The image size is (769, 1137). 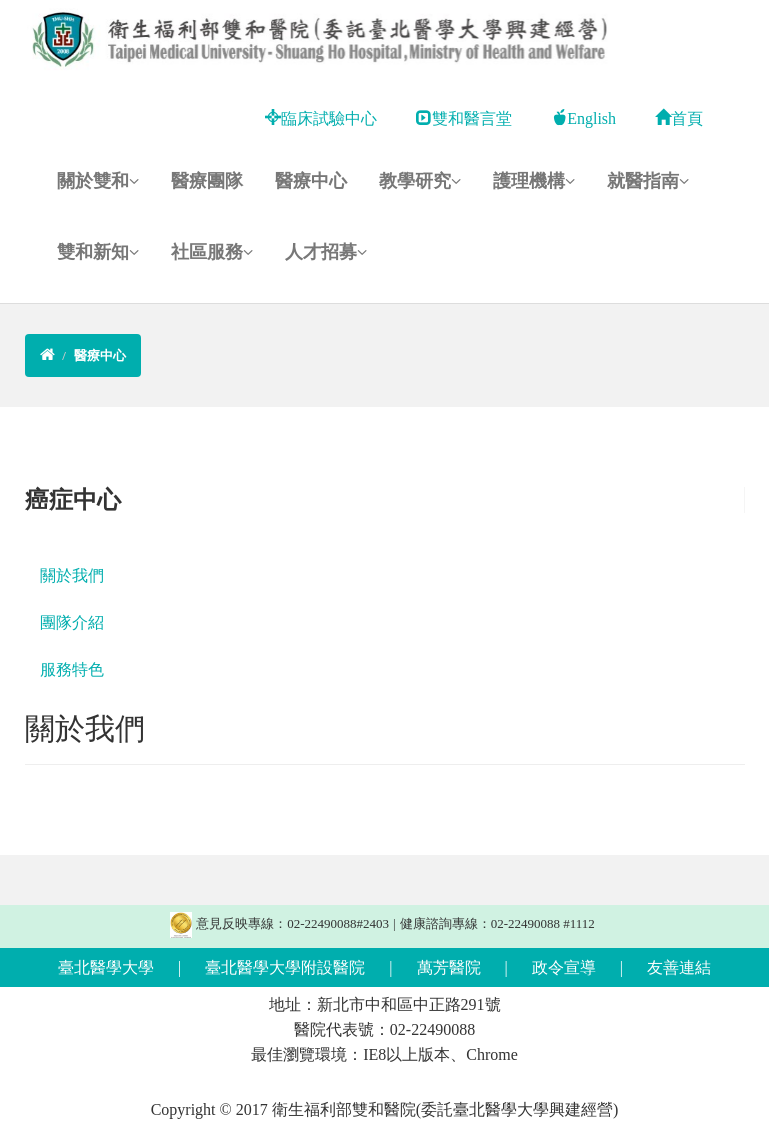 I want to click on 臺北醫學大學附設醫院, so click(x=285, y=967).